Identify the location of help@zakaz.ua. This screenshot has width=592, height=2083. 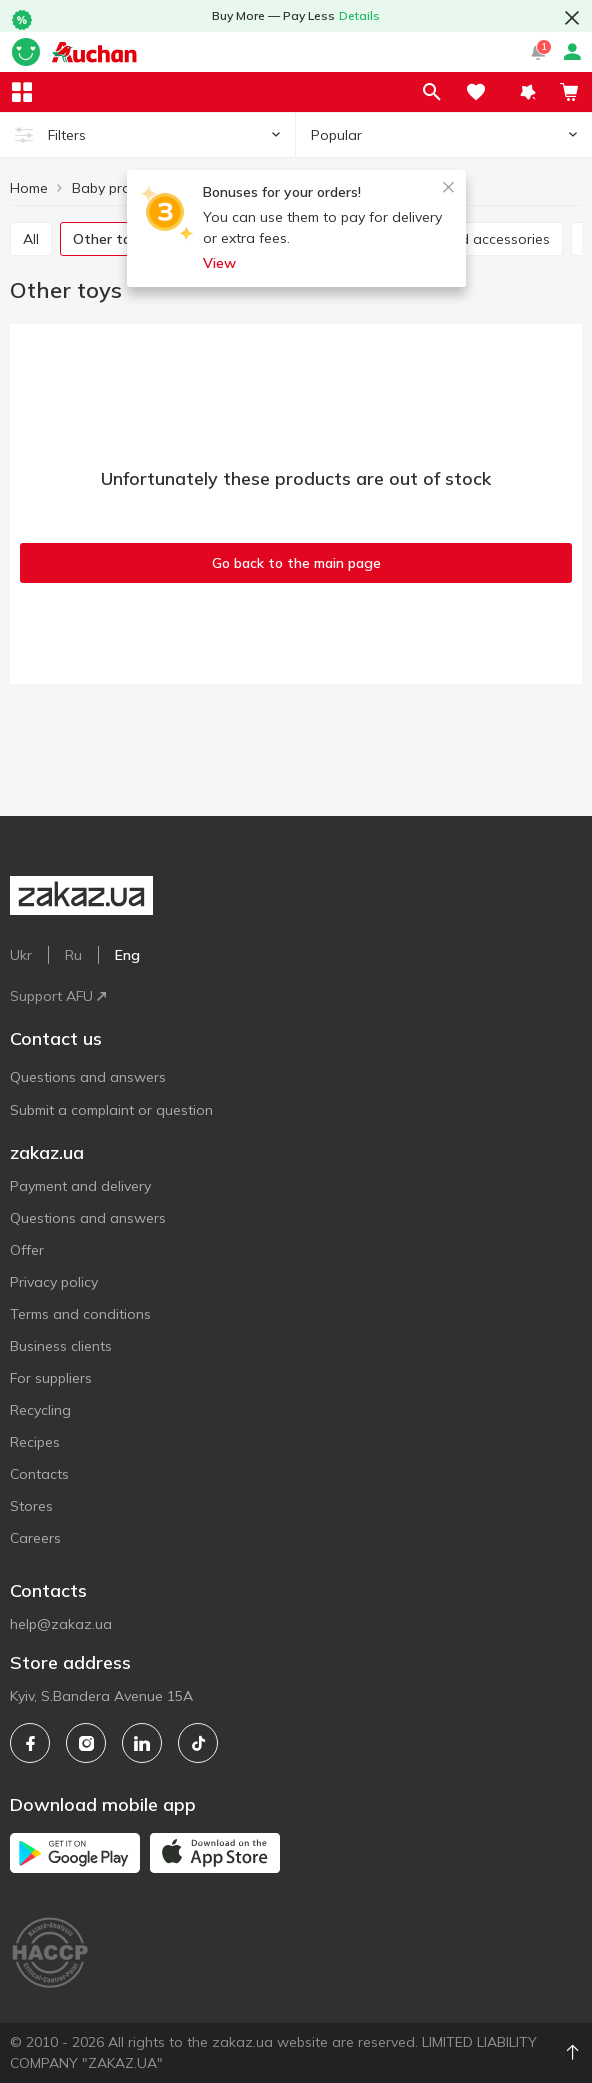
(61, 1624).